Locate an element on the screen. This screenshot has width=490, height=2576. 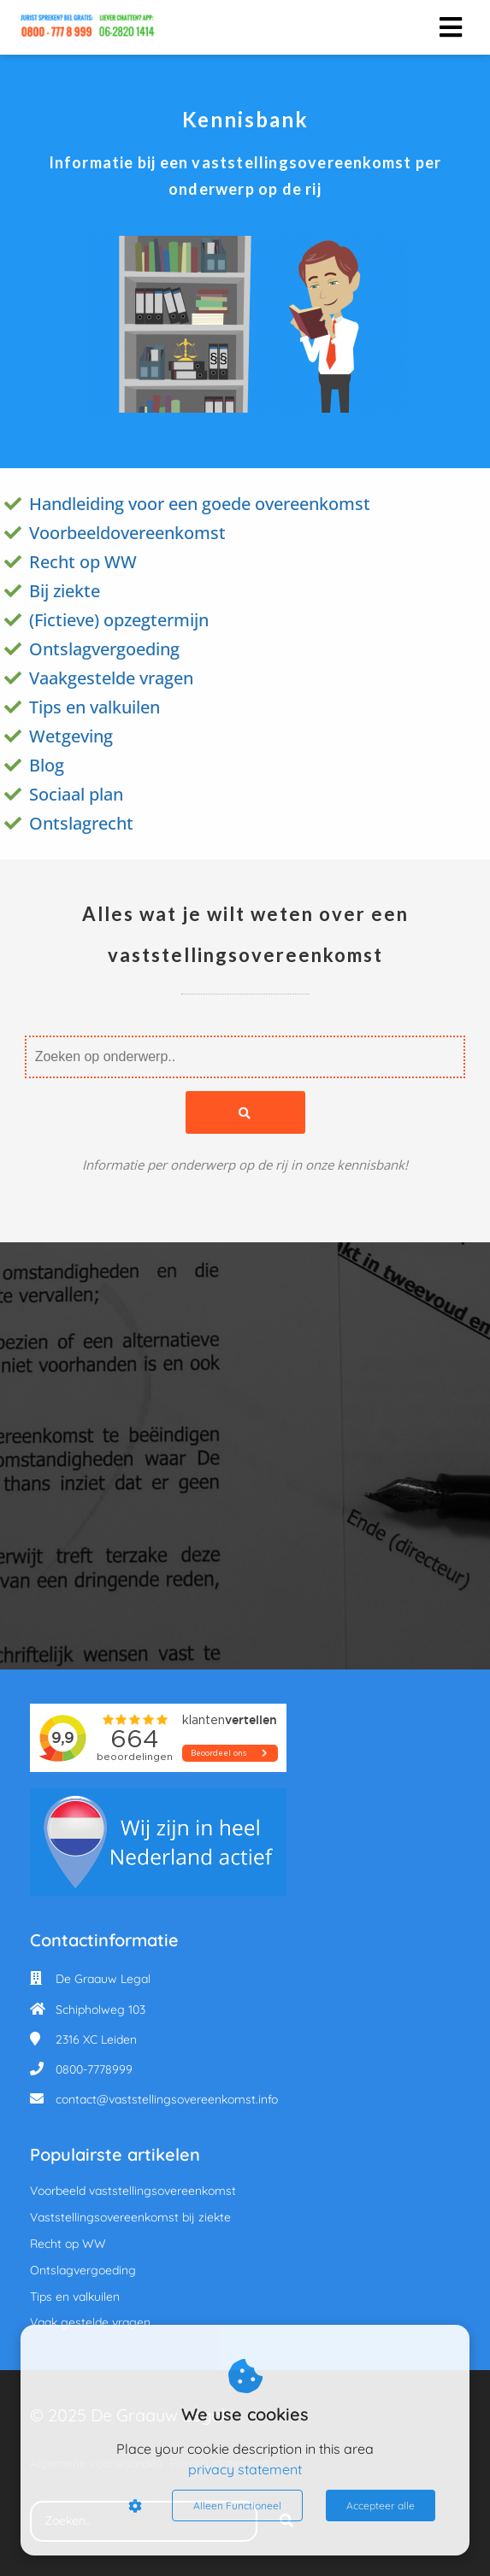
Voorbeeldovereenkomst is located at coordinates (127, 532).